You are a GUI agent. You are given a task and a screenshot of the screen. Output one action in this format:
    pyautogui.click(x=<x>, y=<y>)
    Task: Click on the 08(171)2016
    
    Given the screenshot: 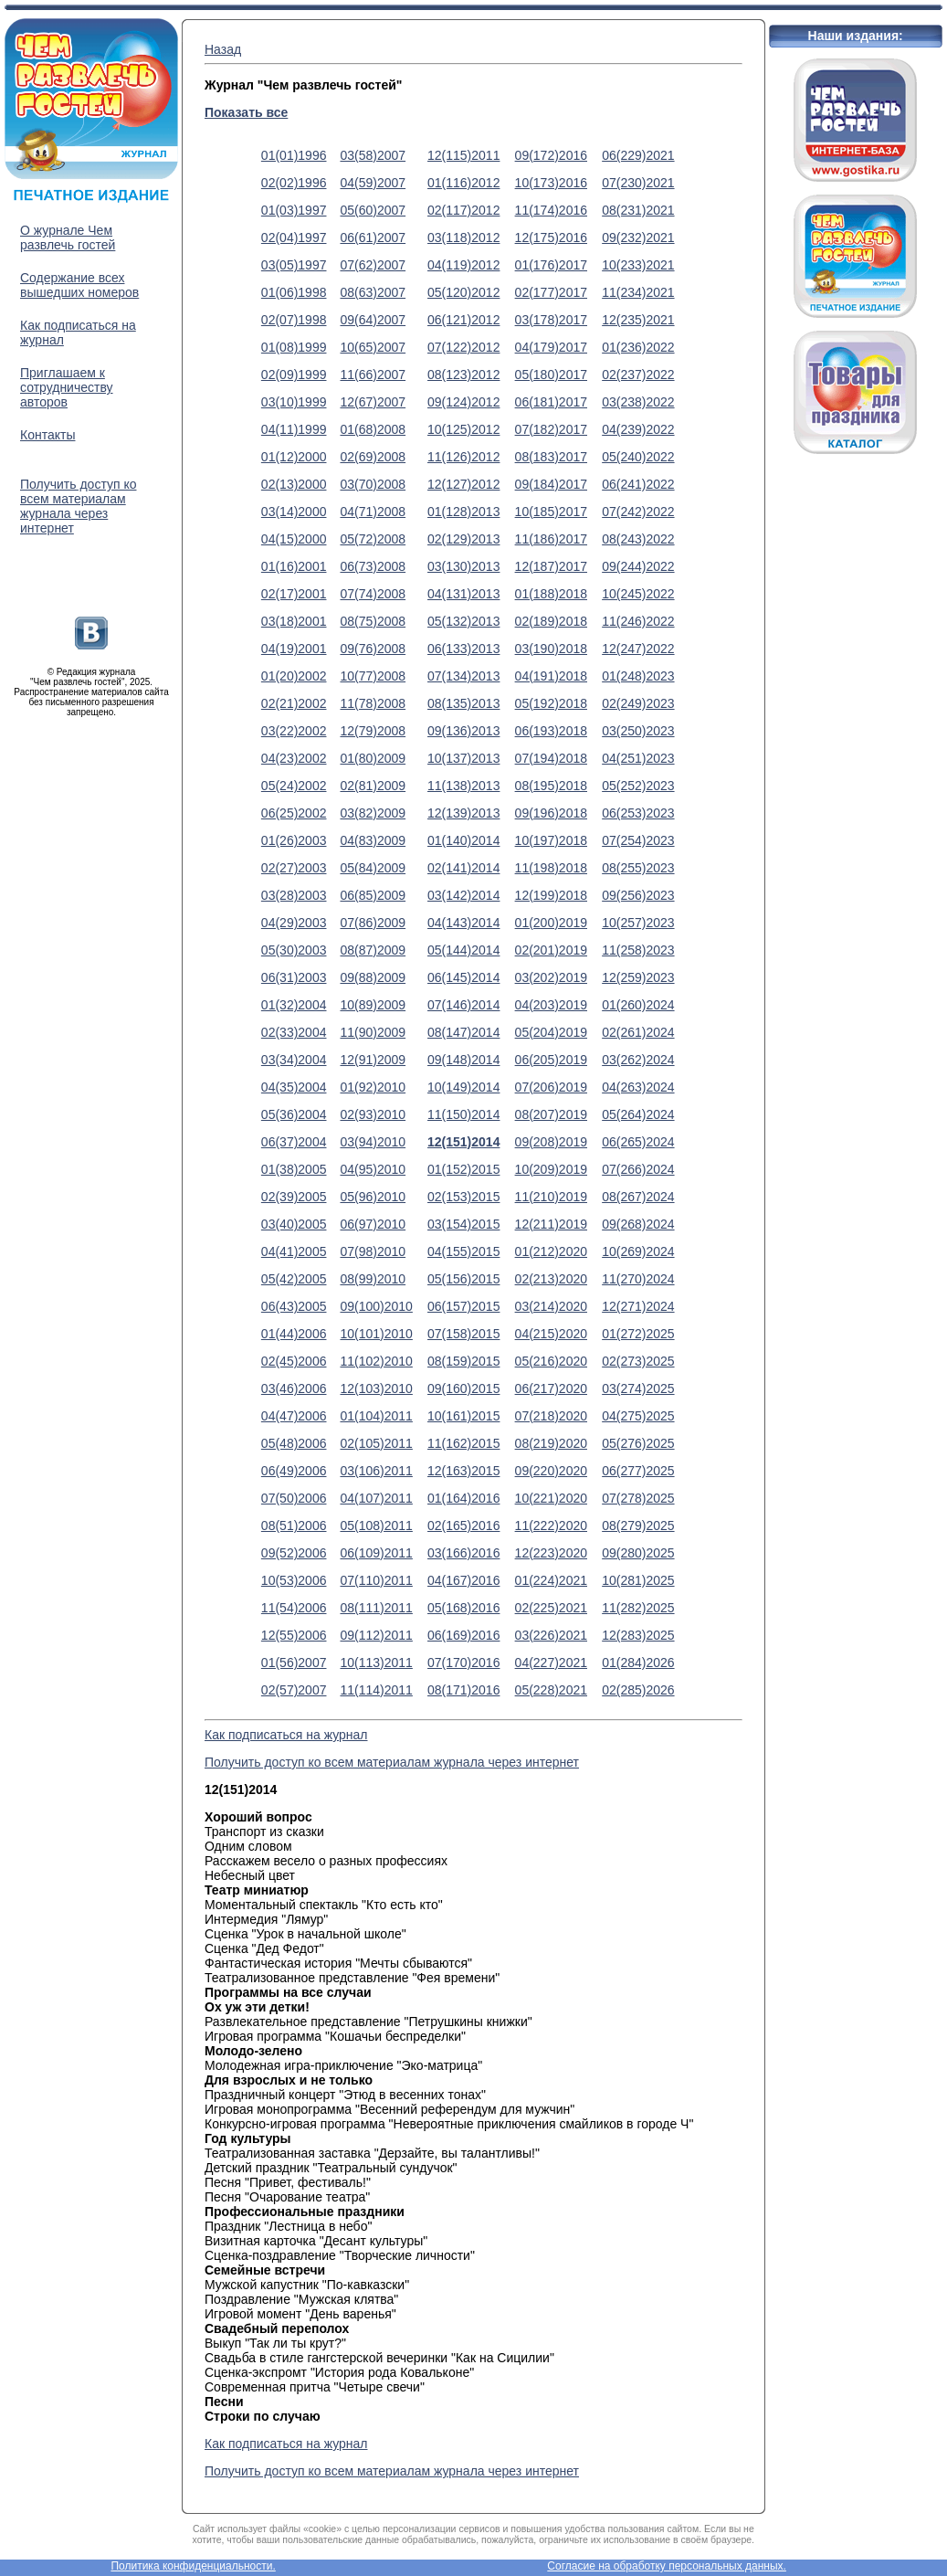 What is the action you would take?
    pyautogui.click(x=463, y=1690)
    